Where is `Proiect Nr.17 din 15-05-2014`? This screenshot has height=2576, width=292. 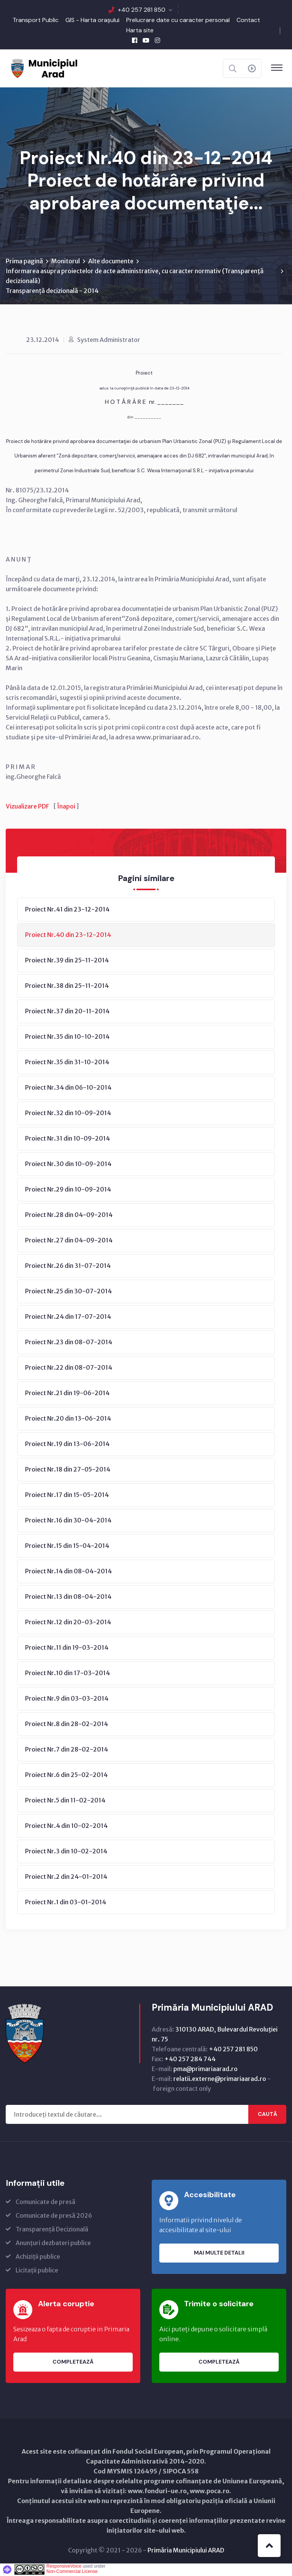 Proiect Nr.17 din 15-05-2014 is located at coordinates (67, 1495).